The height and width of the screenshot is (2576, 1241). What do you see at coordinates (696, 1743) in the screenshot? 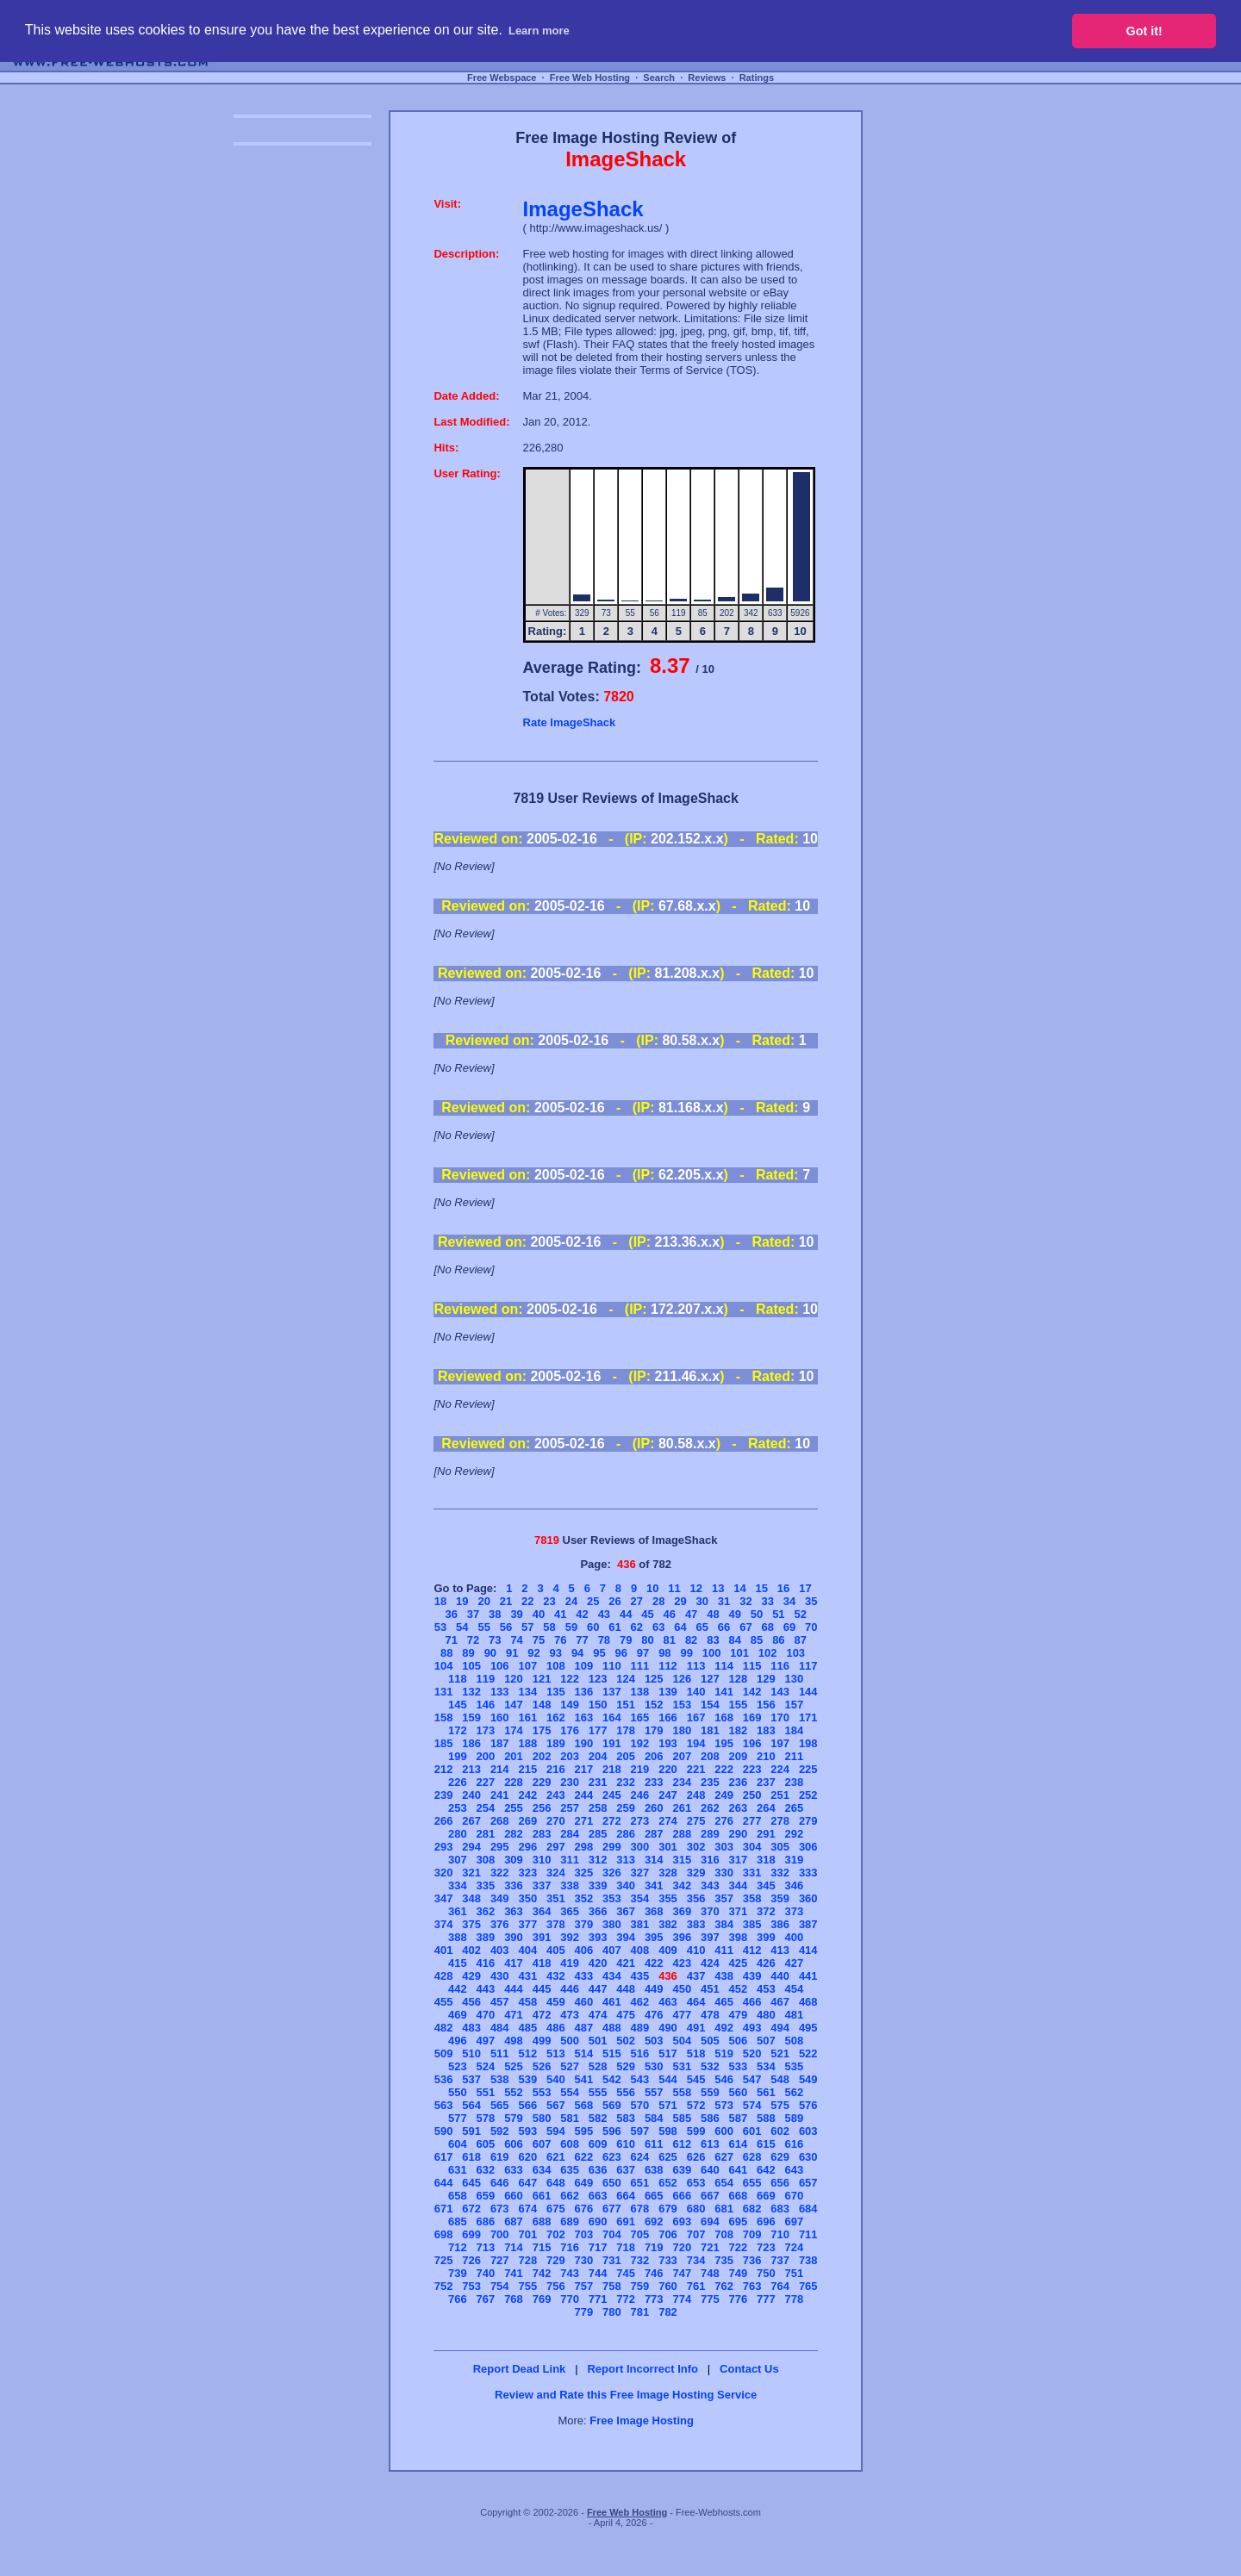
I see `194` at bounding box center [696, 1743].